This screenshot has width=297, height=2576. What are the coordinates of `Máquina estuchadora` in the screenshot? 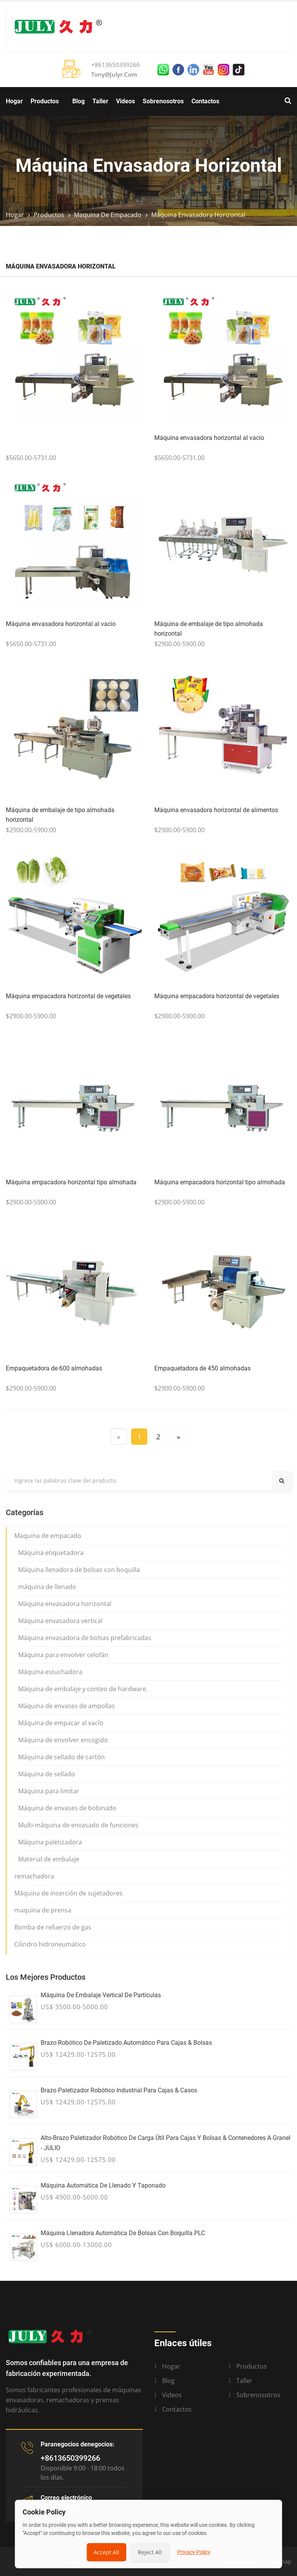 It's located at (50, 1672).